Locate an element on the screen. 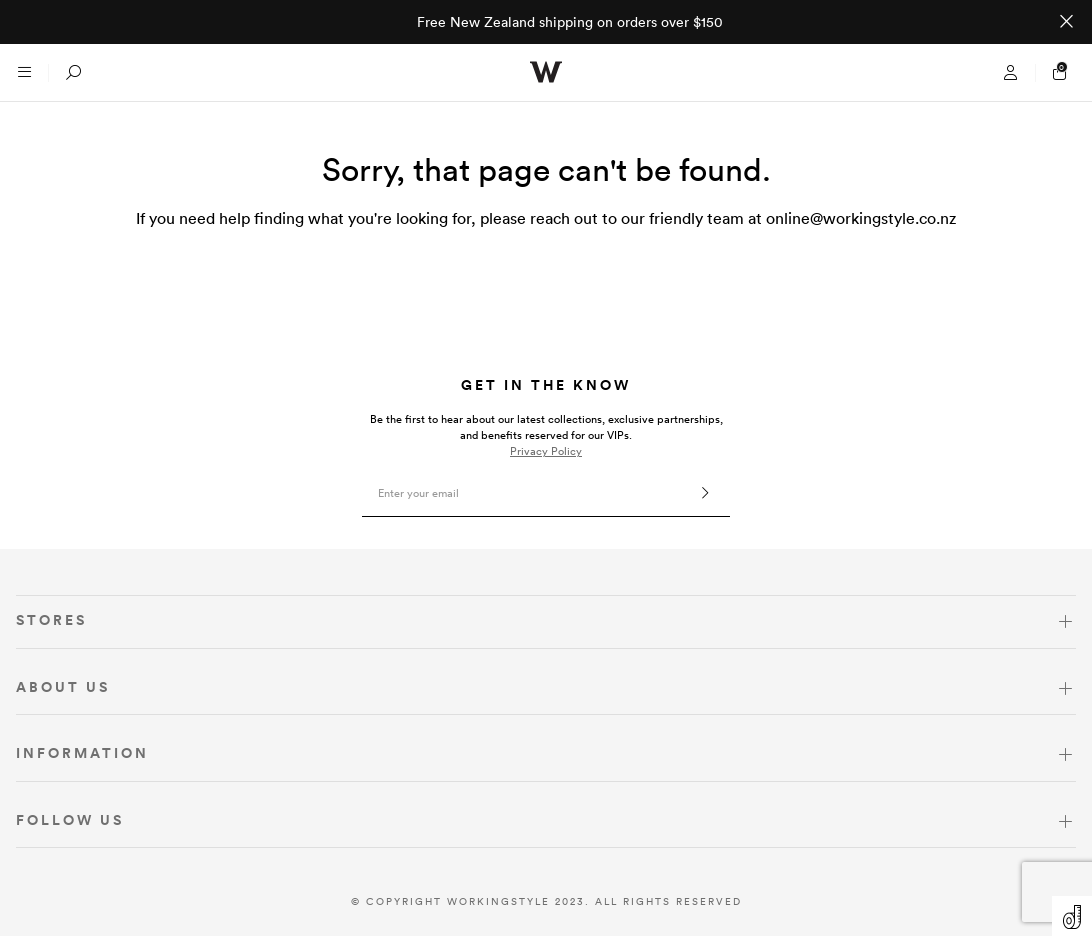 The image size is (1092, 936). FOLLOW US is located at coordinates (70, 820).